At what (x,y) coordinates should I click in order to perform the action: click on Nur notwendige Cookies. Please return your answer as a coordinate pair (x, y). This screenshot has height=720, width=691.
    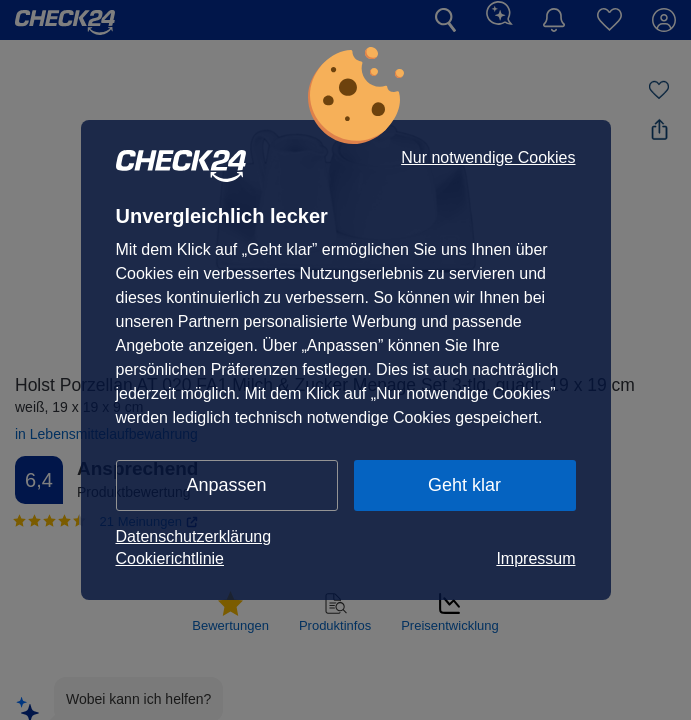
    Looking at the image, I should click on (488, 158).